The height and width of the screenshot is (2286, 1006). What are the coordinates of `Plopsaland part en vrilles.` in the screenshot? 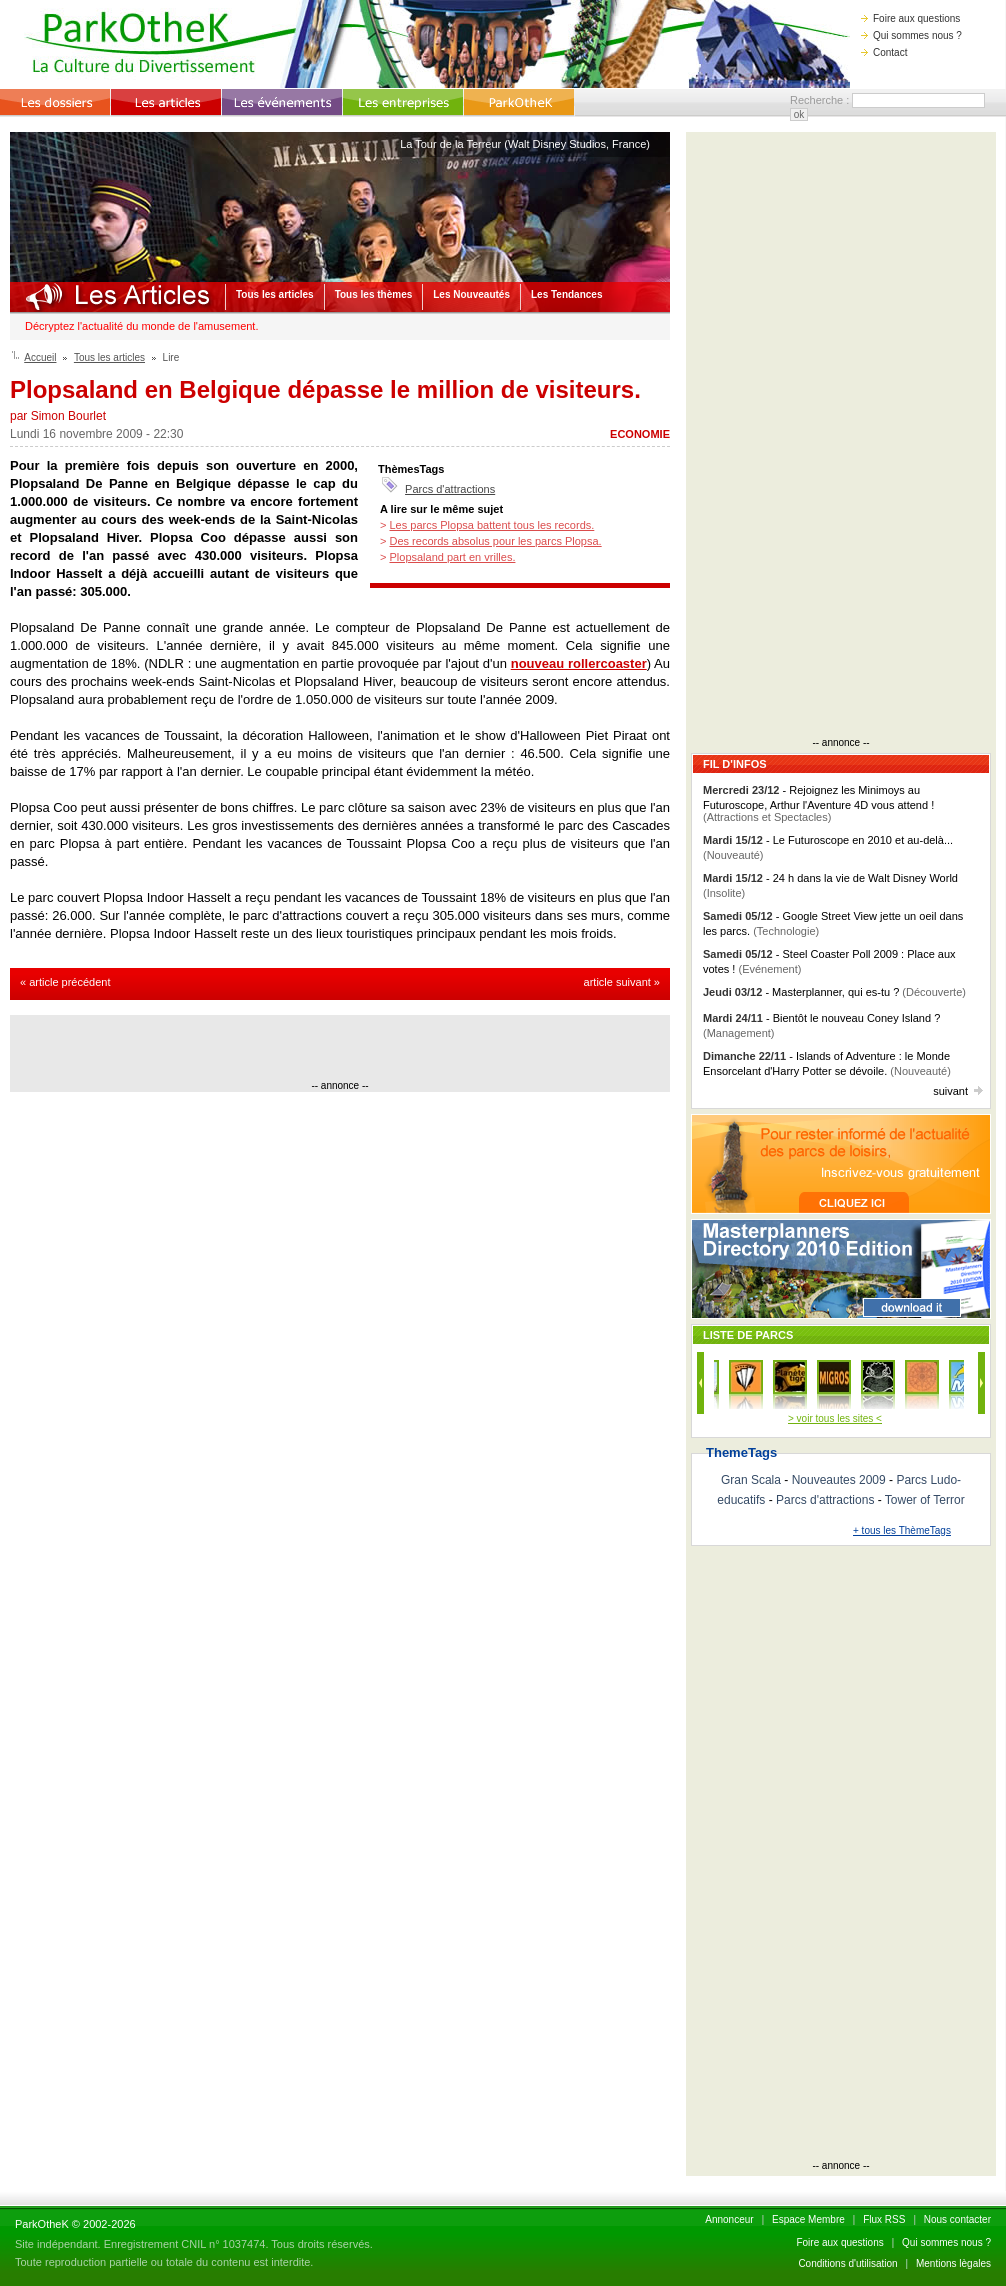 It's located at (452, 557).